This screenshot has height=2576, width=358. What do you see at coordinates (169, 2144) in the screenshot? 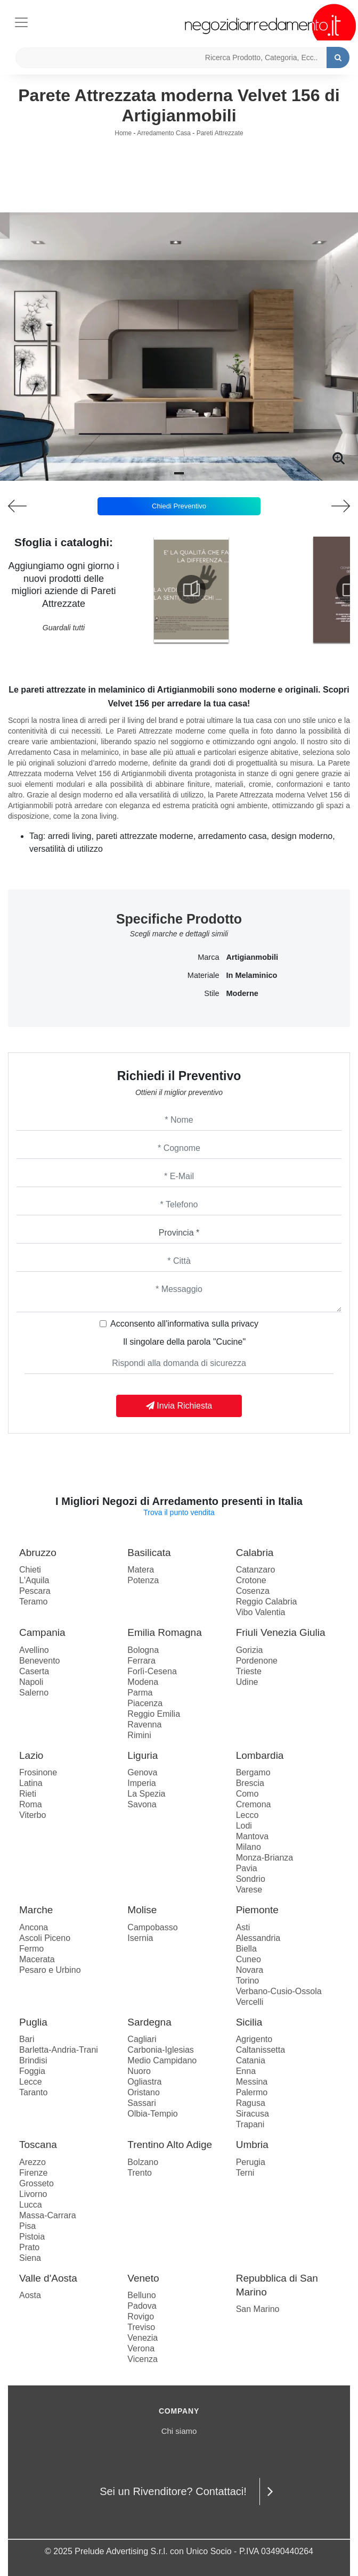
I see `Trentino Alto Adige` at bounding box center [169, 2144].